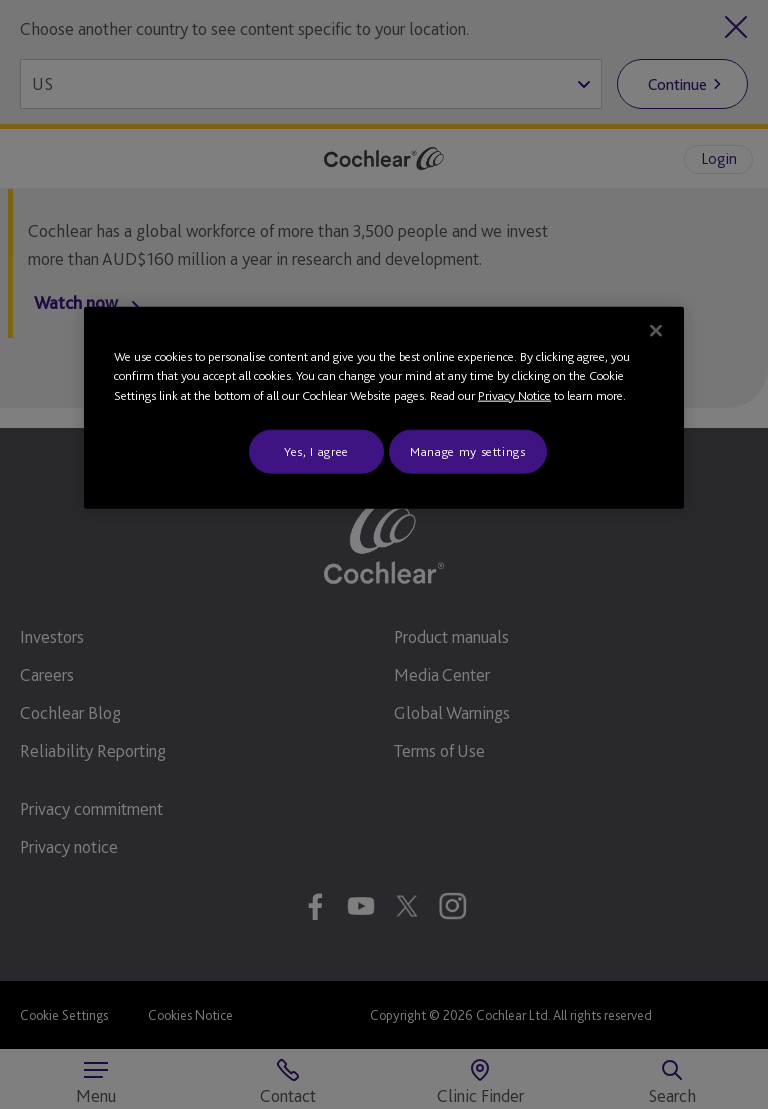  Describe the element at coordinates (468, 451) in the screenshot. I see `Manage my settings` at that location.